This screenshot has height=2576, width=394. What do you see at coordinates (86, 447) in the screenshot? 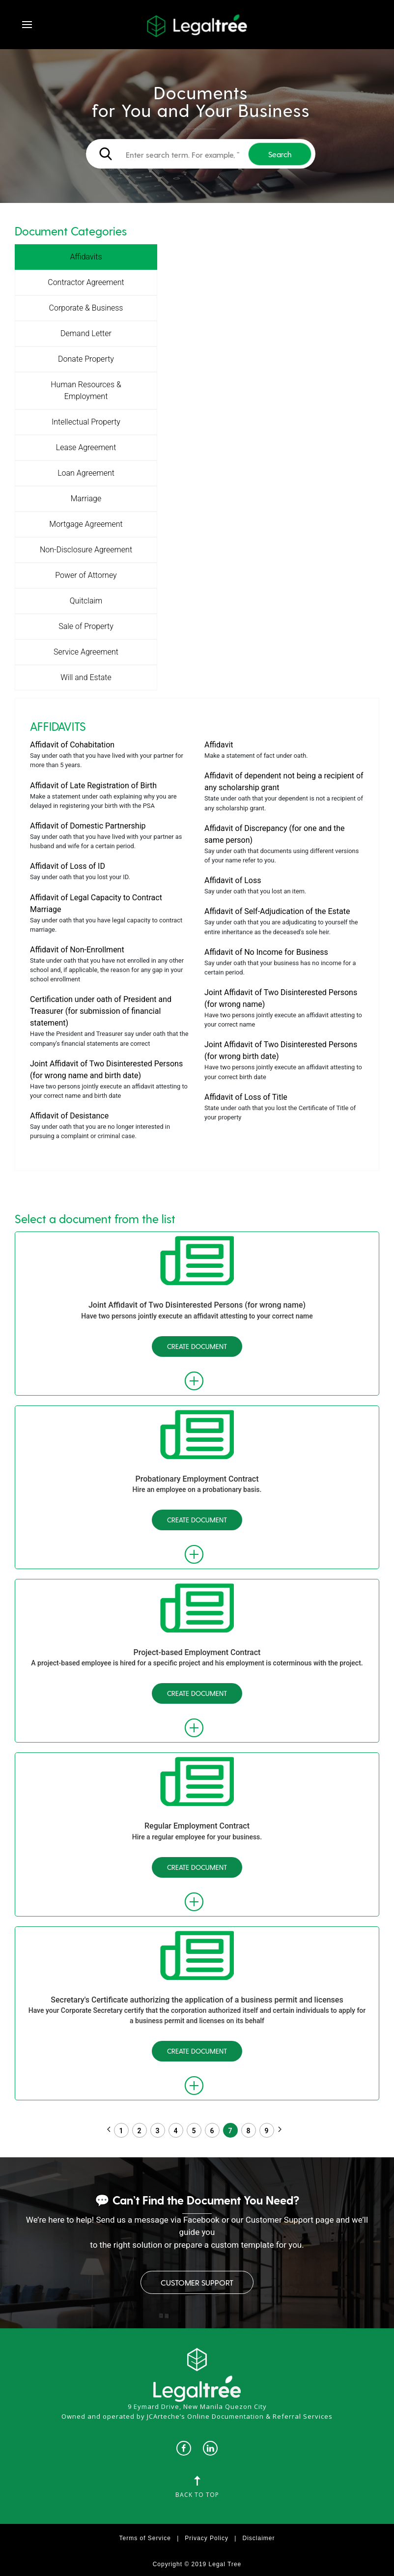
I see `Lease Agreement` at bounding box center [86, 447].